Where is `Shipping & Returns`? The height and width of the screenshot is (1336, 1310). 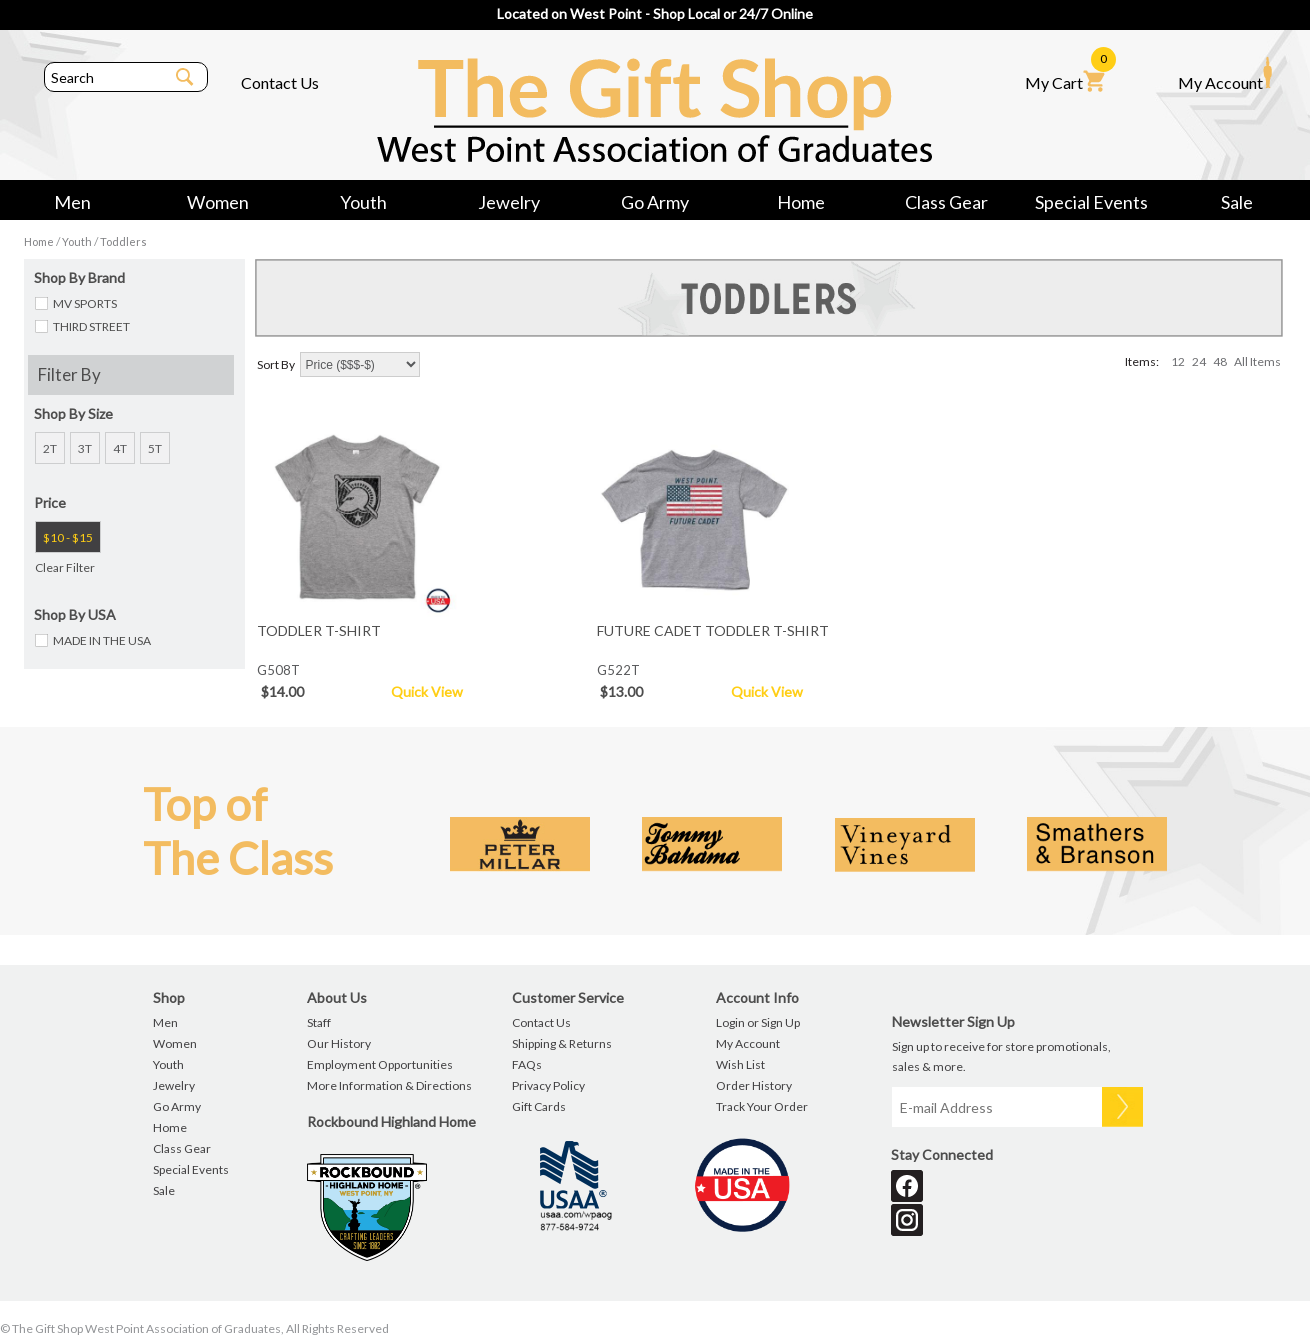
Shipping & Returns is located at coordinates (562, 1043).